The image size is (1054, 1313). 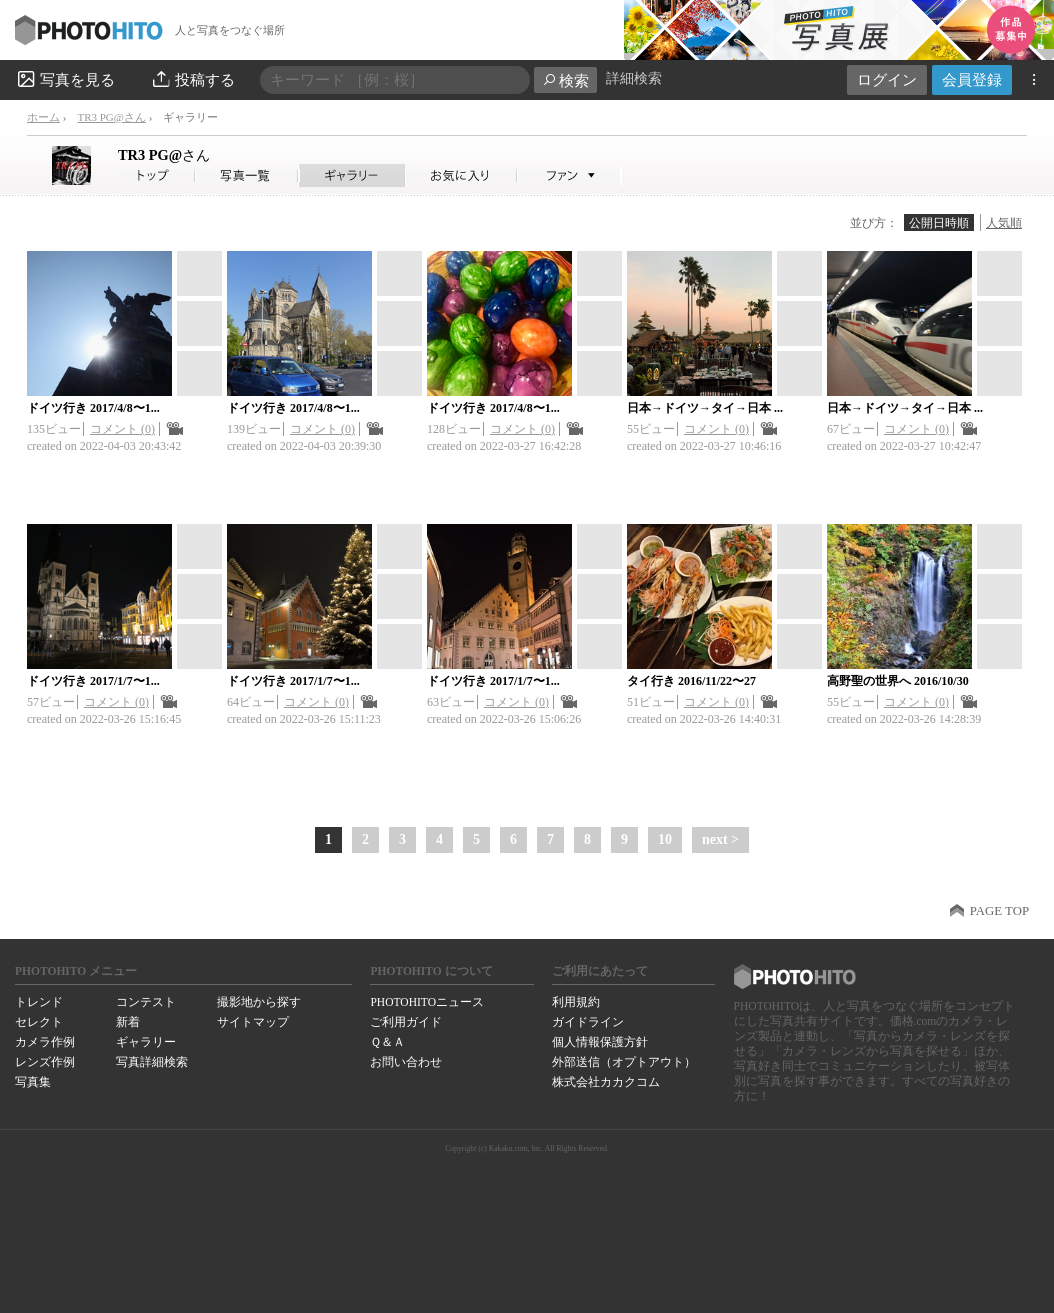 I want to click on 人気順, so click(x=1004, y=223).